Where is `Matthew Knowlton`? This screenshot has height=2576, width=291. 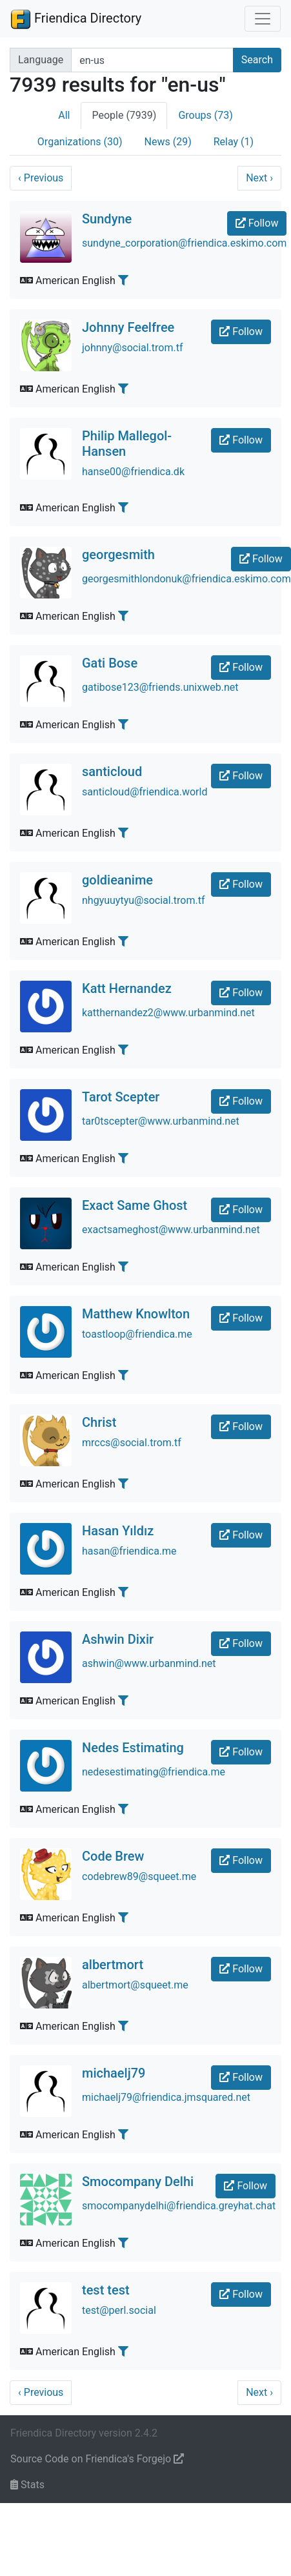
Matthew Knowlton is located at coordinates (136, 1314).